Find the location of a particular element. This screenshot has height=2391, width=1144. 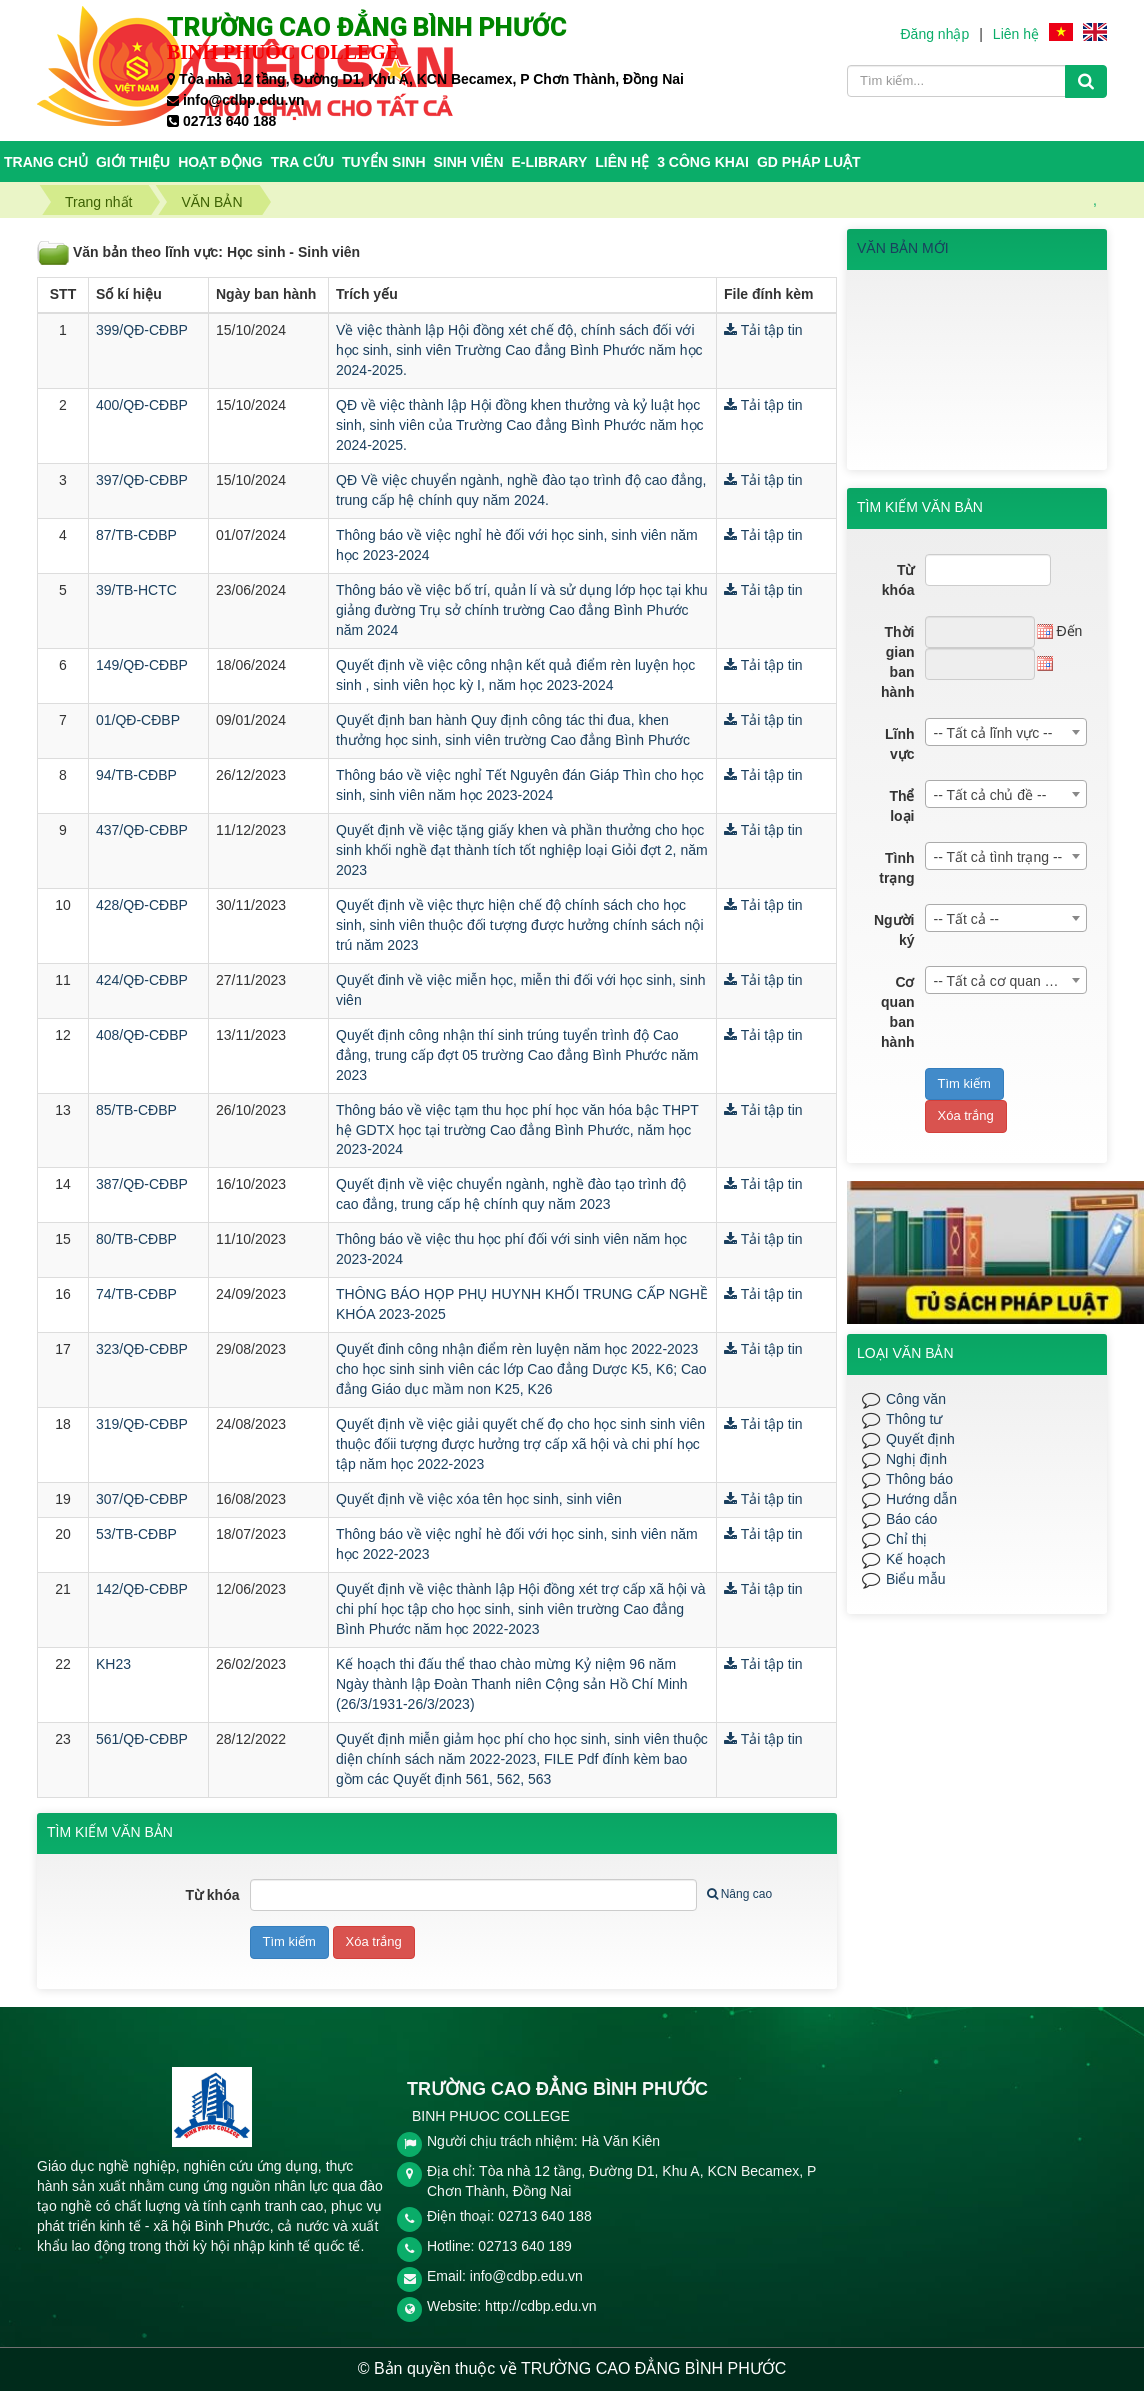

87/TB-CĐBP is located at coordinates (136, 535).